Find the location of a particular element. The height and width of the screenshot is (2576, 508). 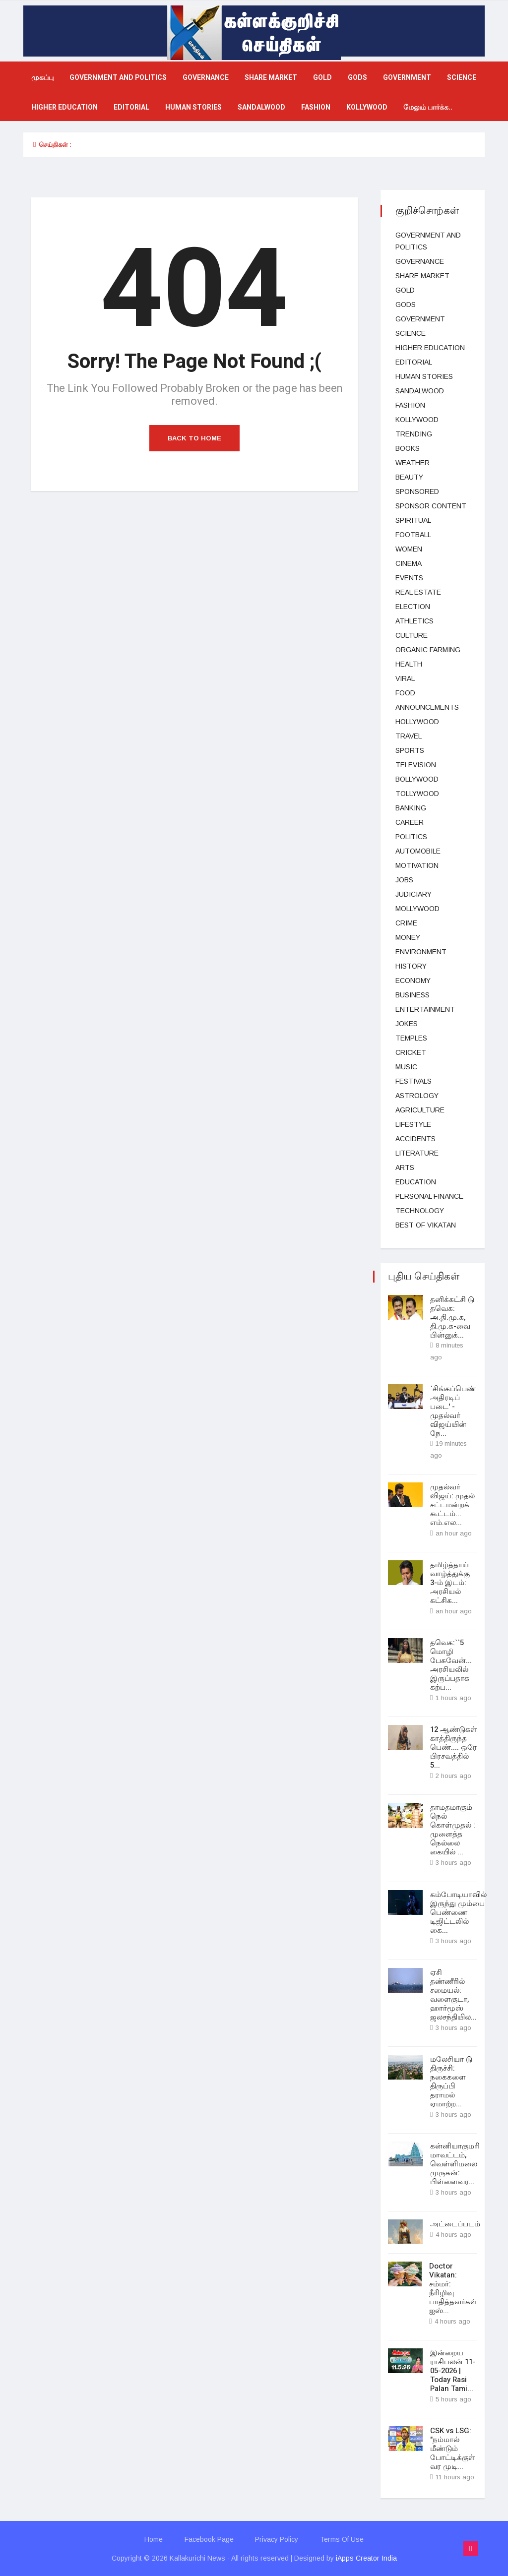

health is located at coordinates (408, 664).